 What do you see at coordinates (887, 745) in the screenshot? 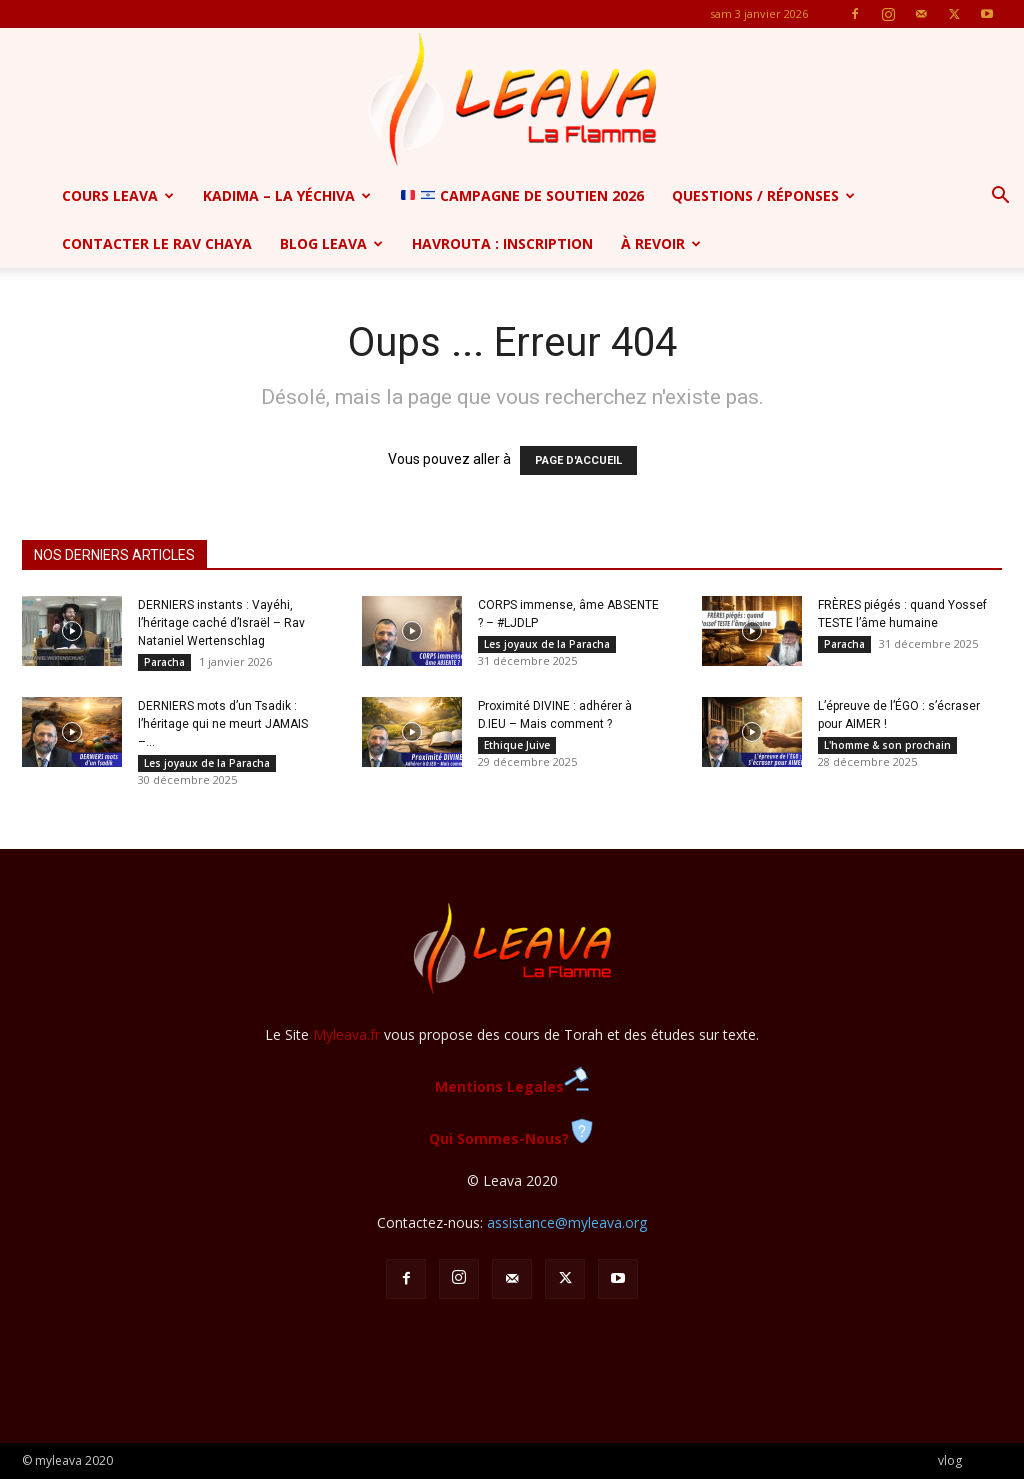
I see `L'homme & son prochain` at bounding box center [887, 745].